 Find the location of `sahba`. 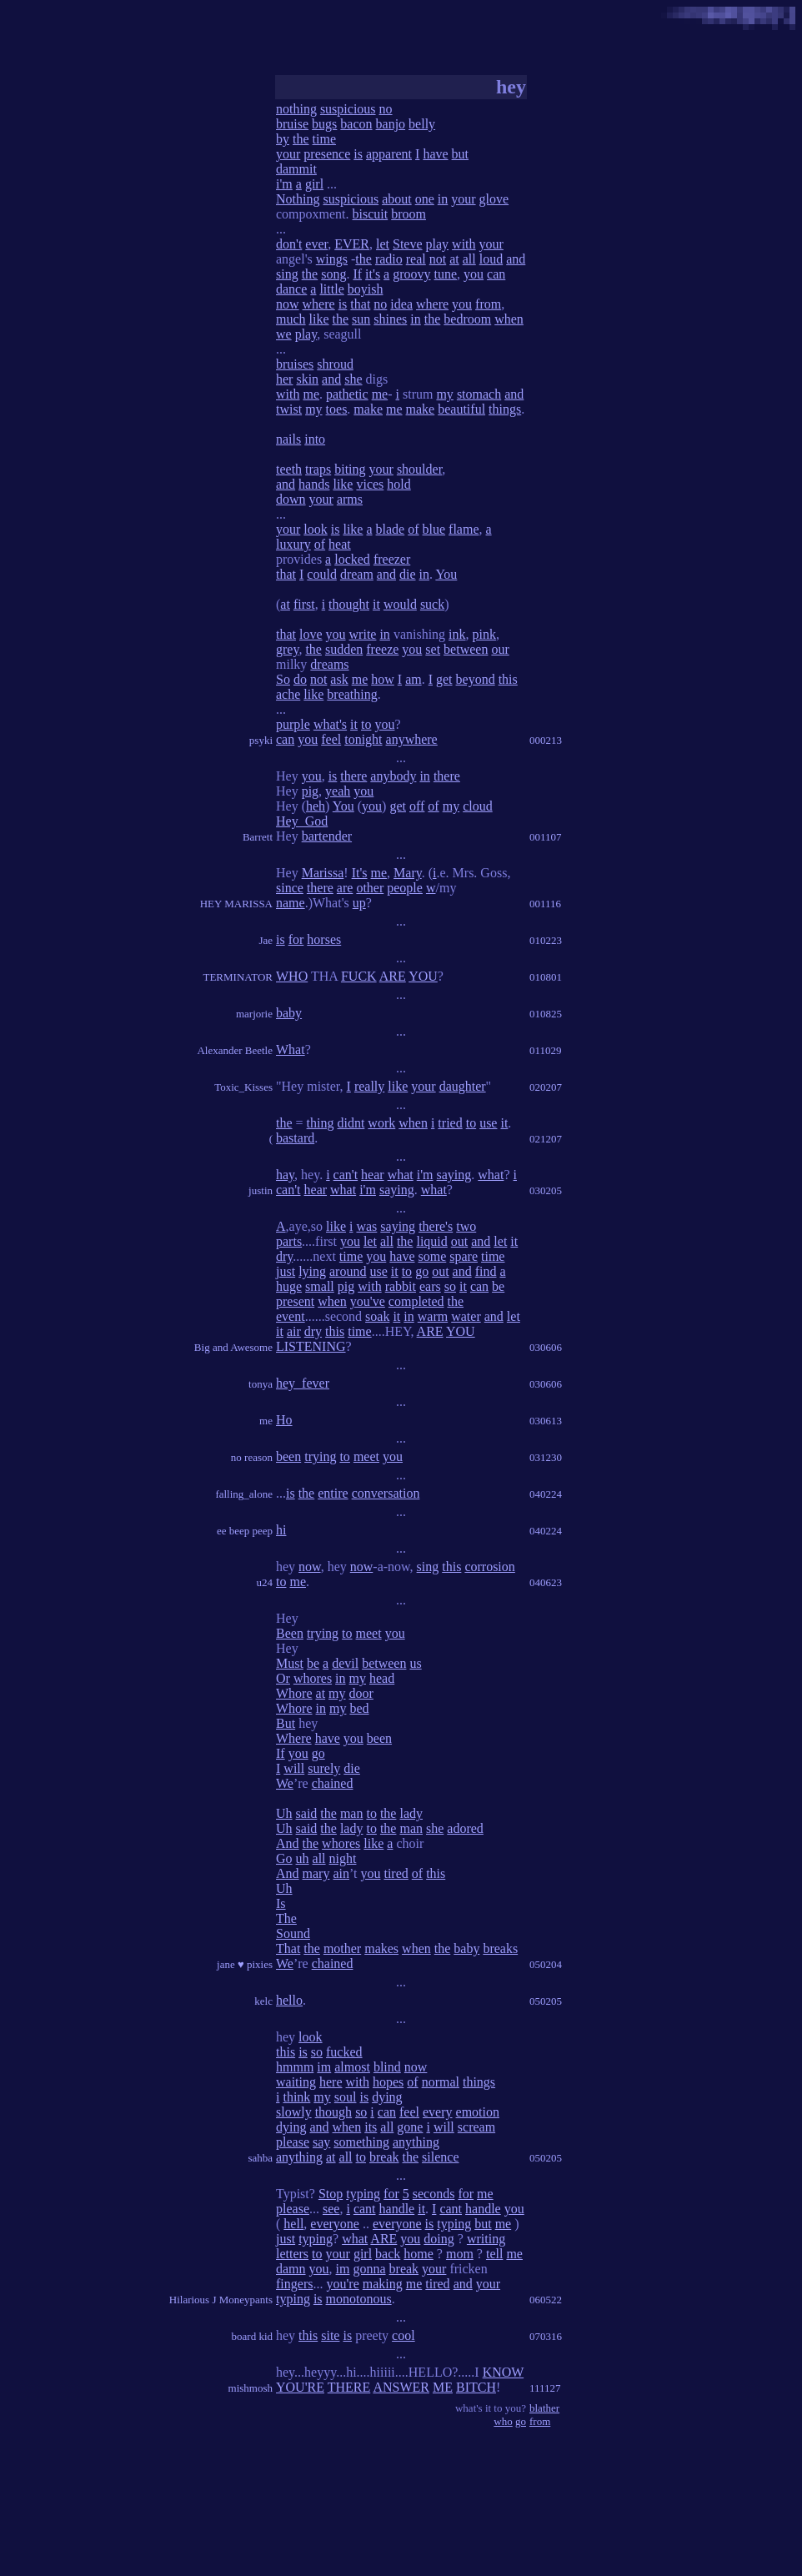

sahba is located at coordinates (260, 2158).